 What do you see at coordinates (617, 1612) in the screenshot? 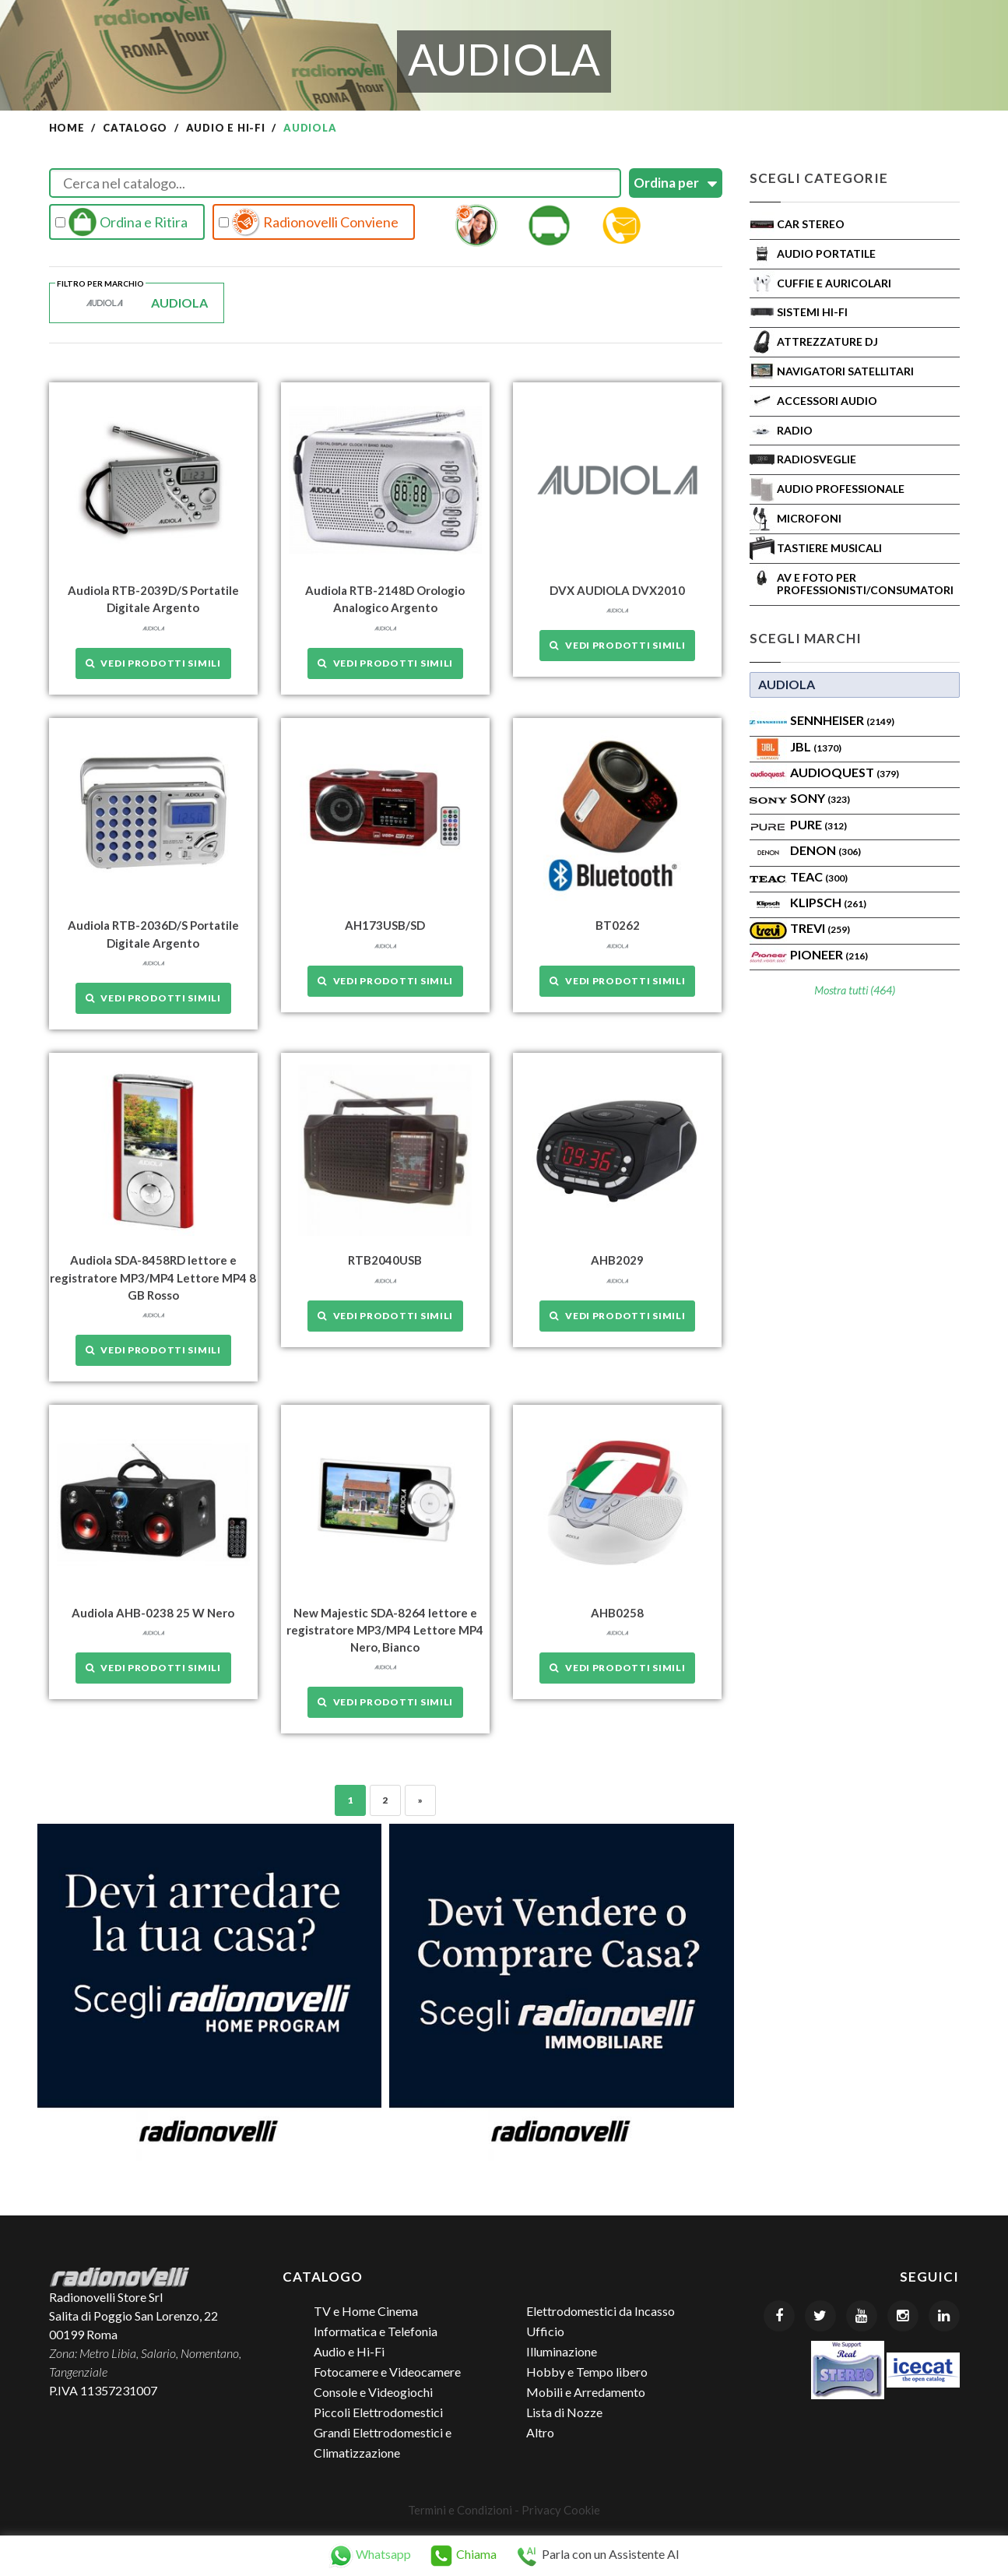
I see `AHB0258` at bounding box center [617, 1612].